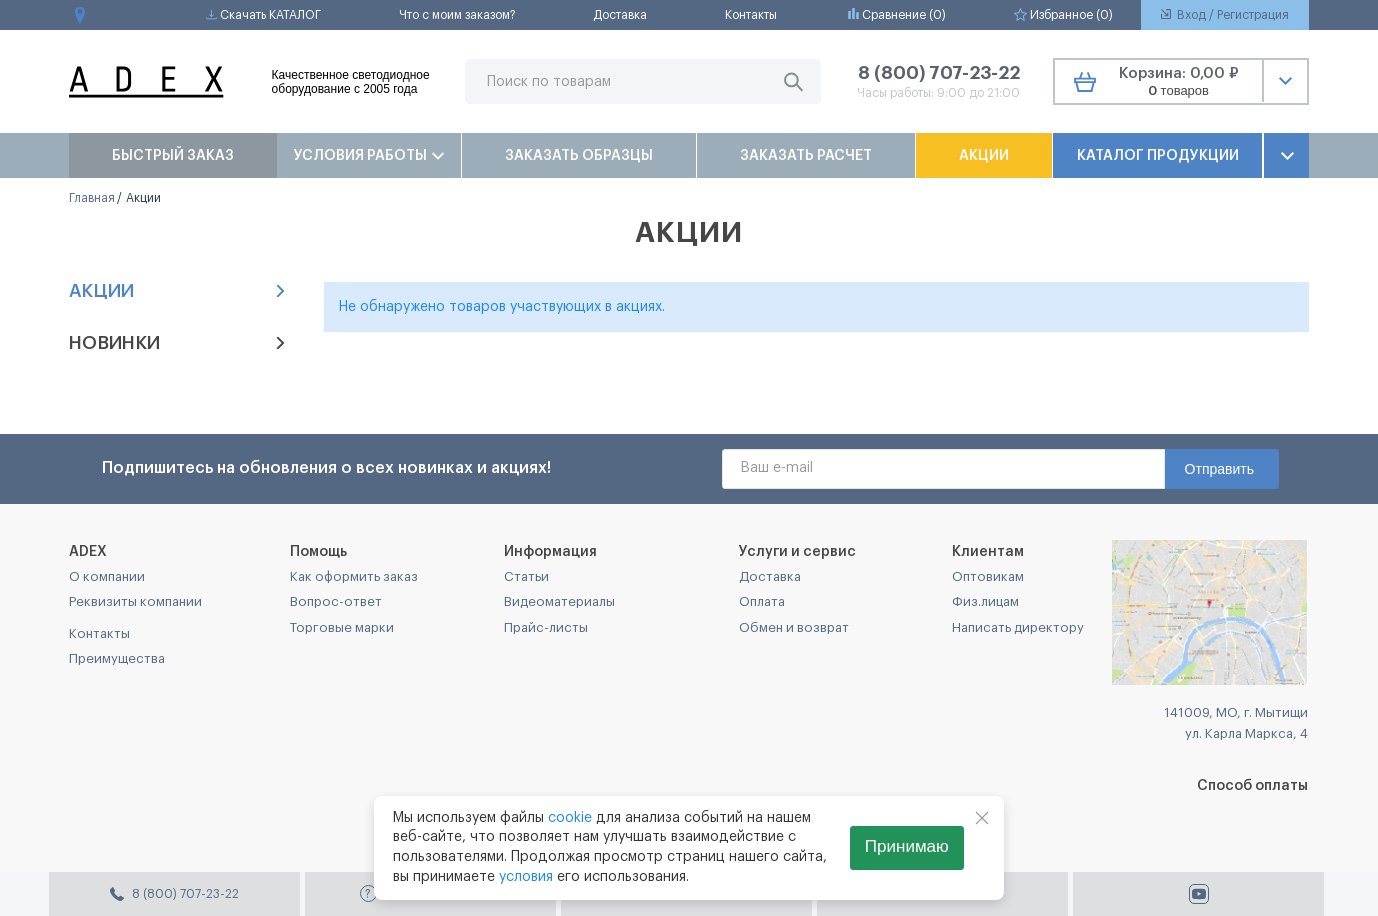 This screenshot has width=1378, height=916. I want to click on условия, so click(526, 877).